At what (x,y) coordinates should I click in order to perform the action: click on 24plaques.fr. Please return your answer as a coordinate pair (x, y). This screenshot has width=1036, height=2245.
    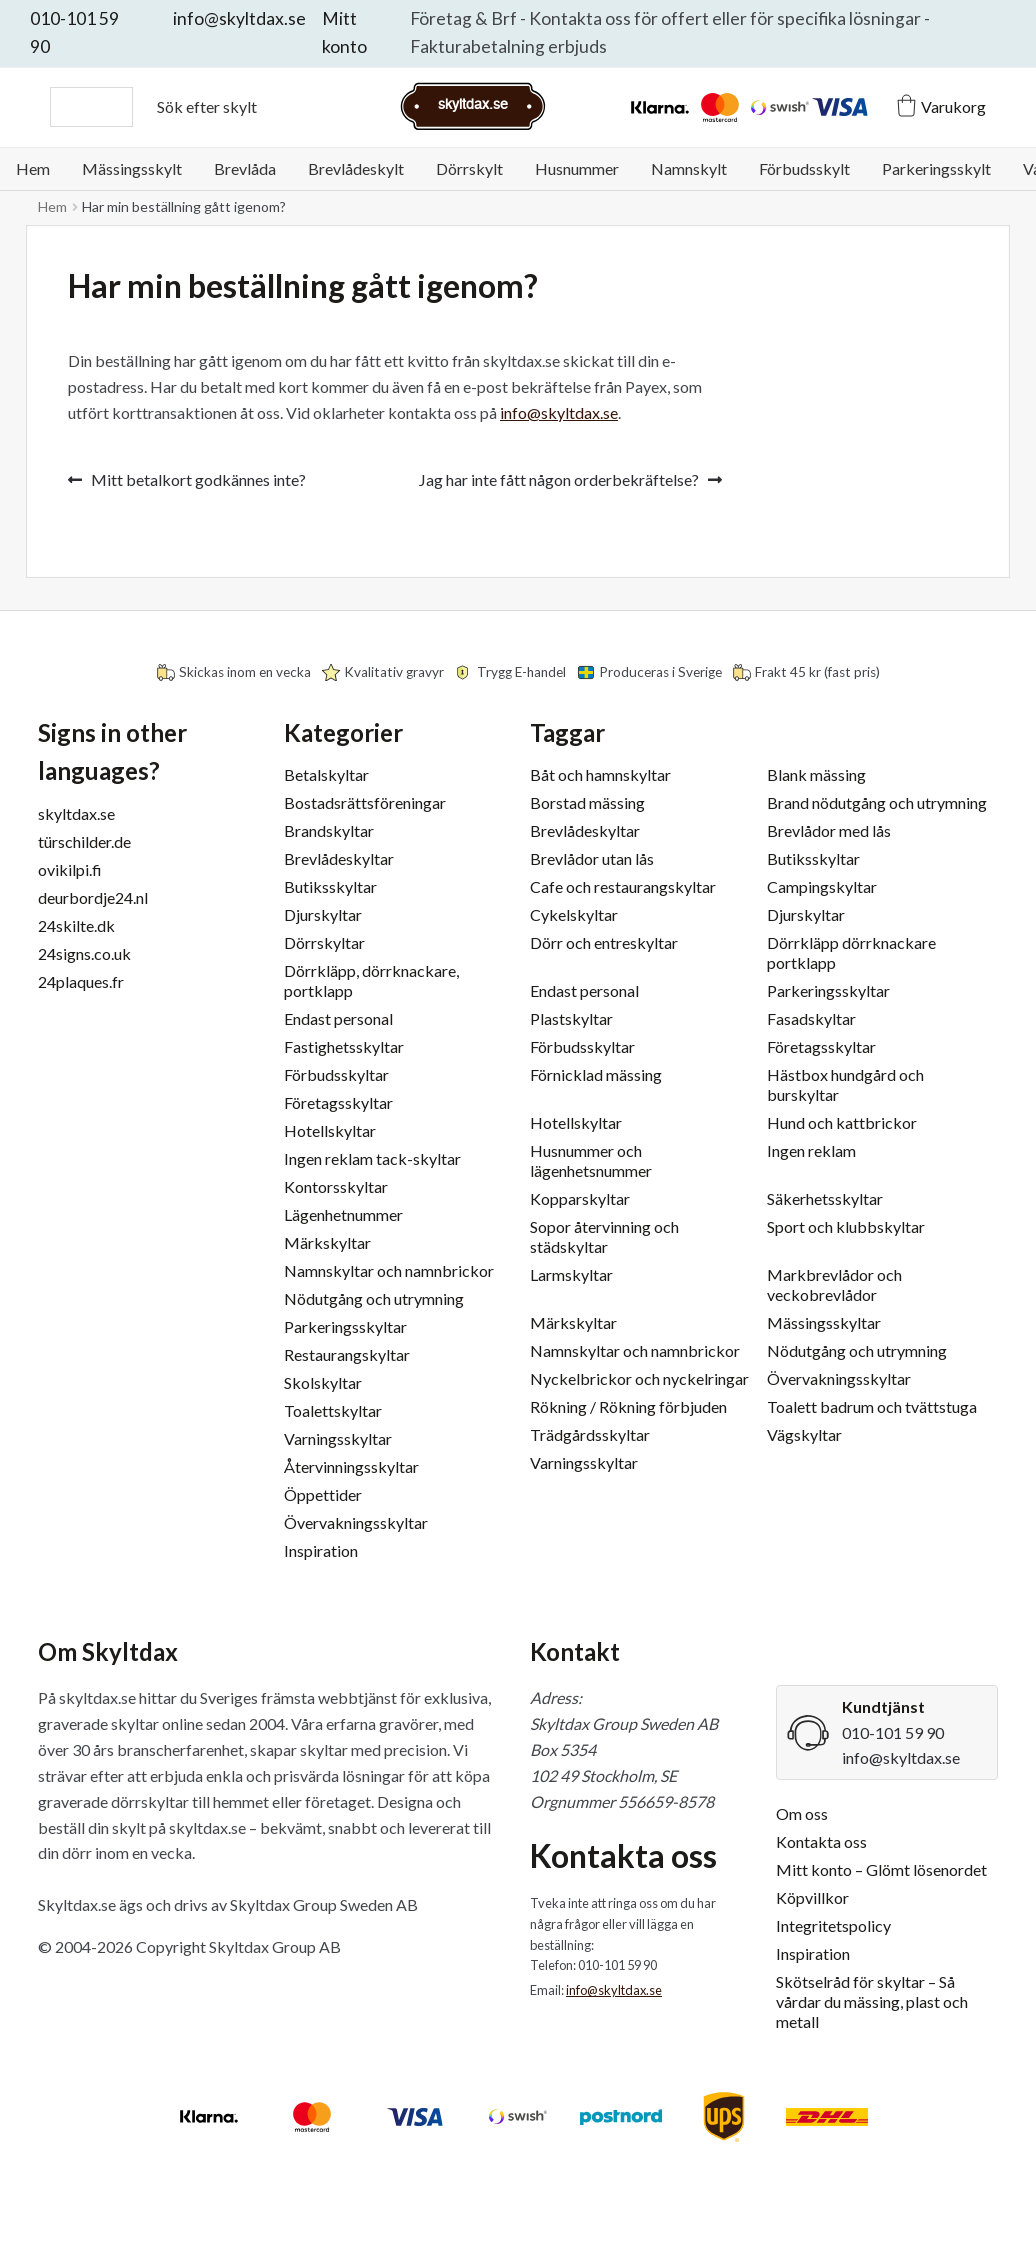
    Looking at the image, I should click on (81, 981).